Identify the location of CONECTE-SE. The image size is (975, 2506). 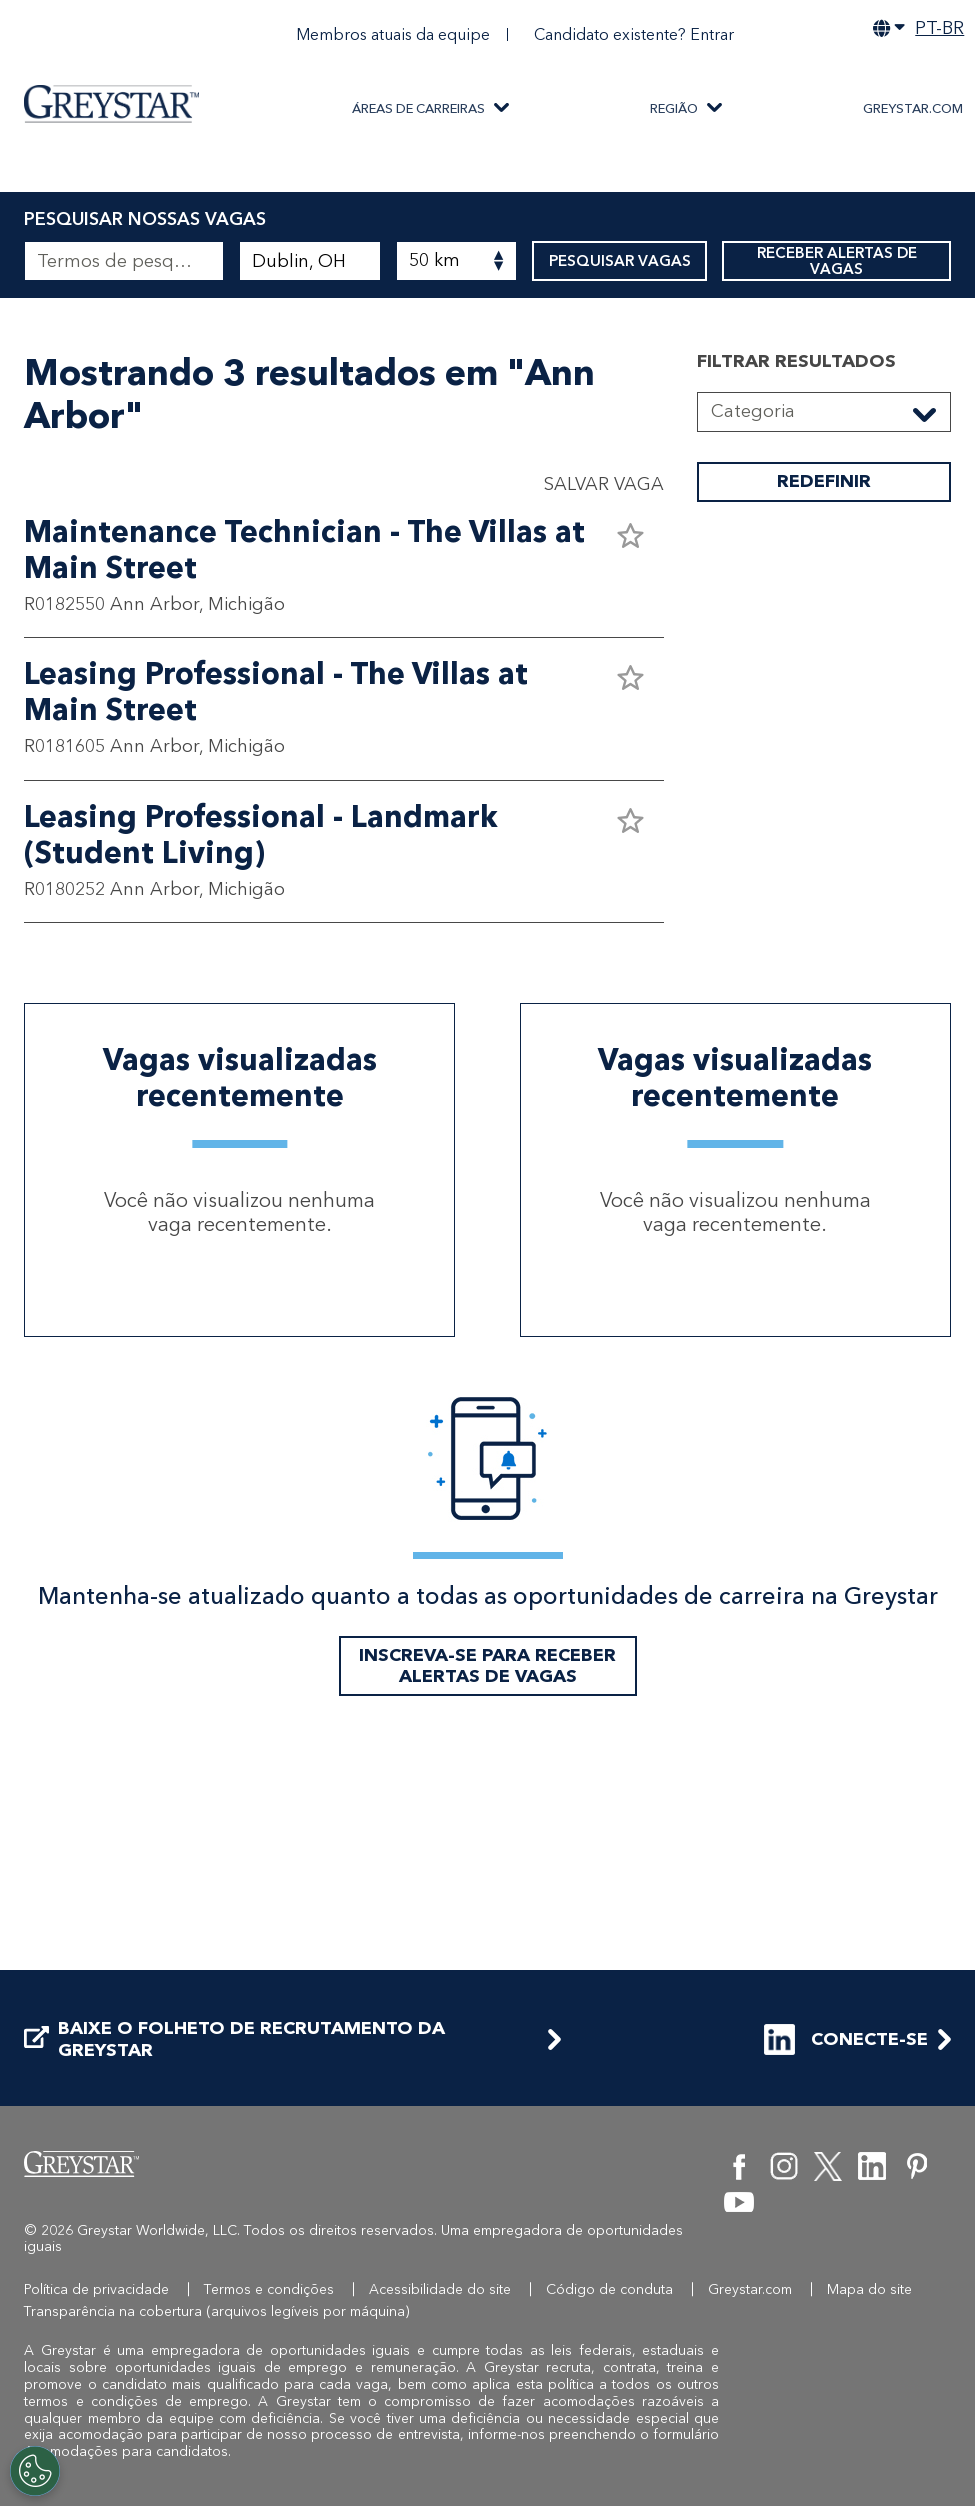
(846, 2039).